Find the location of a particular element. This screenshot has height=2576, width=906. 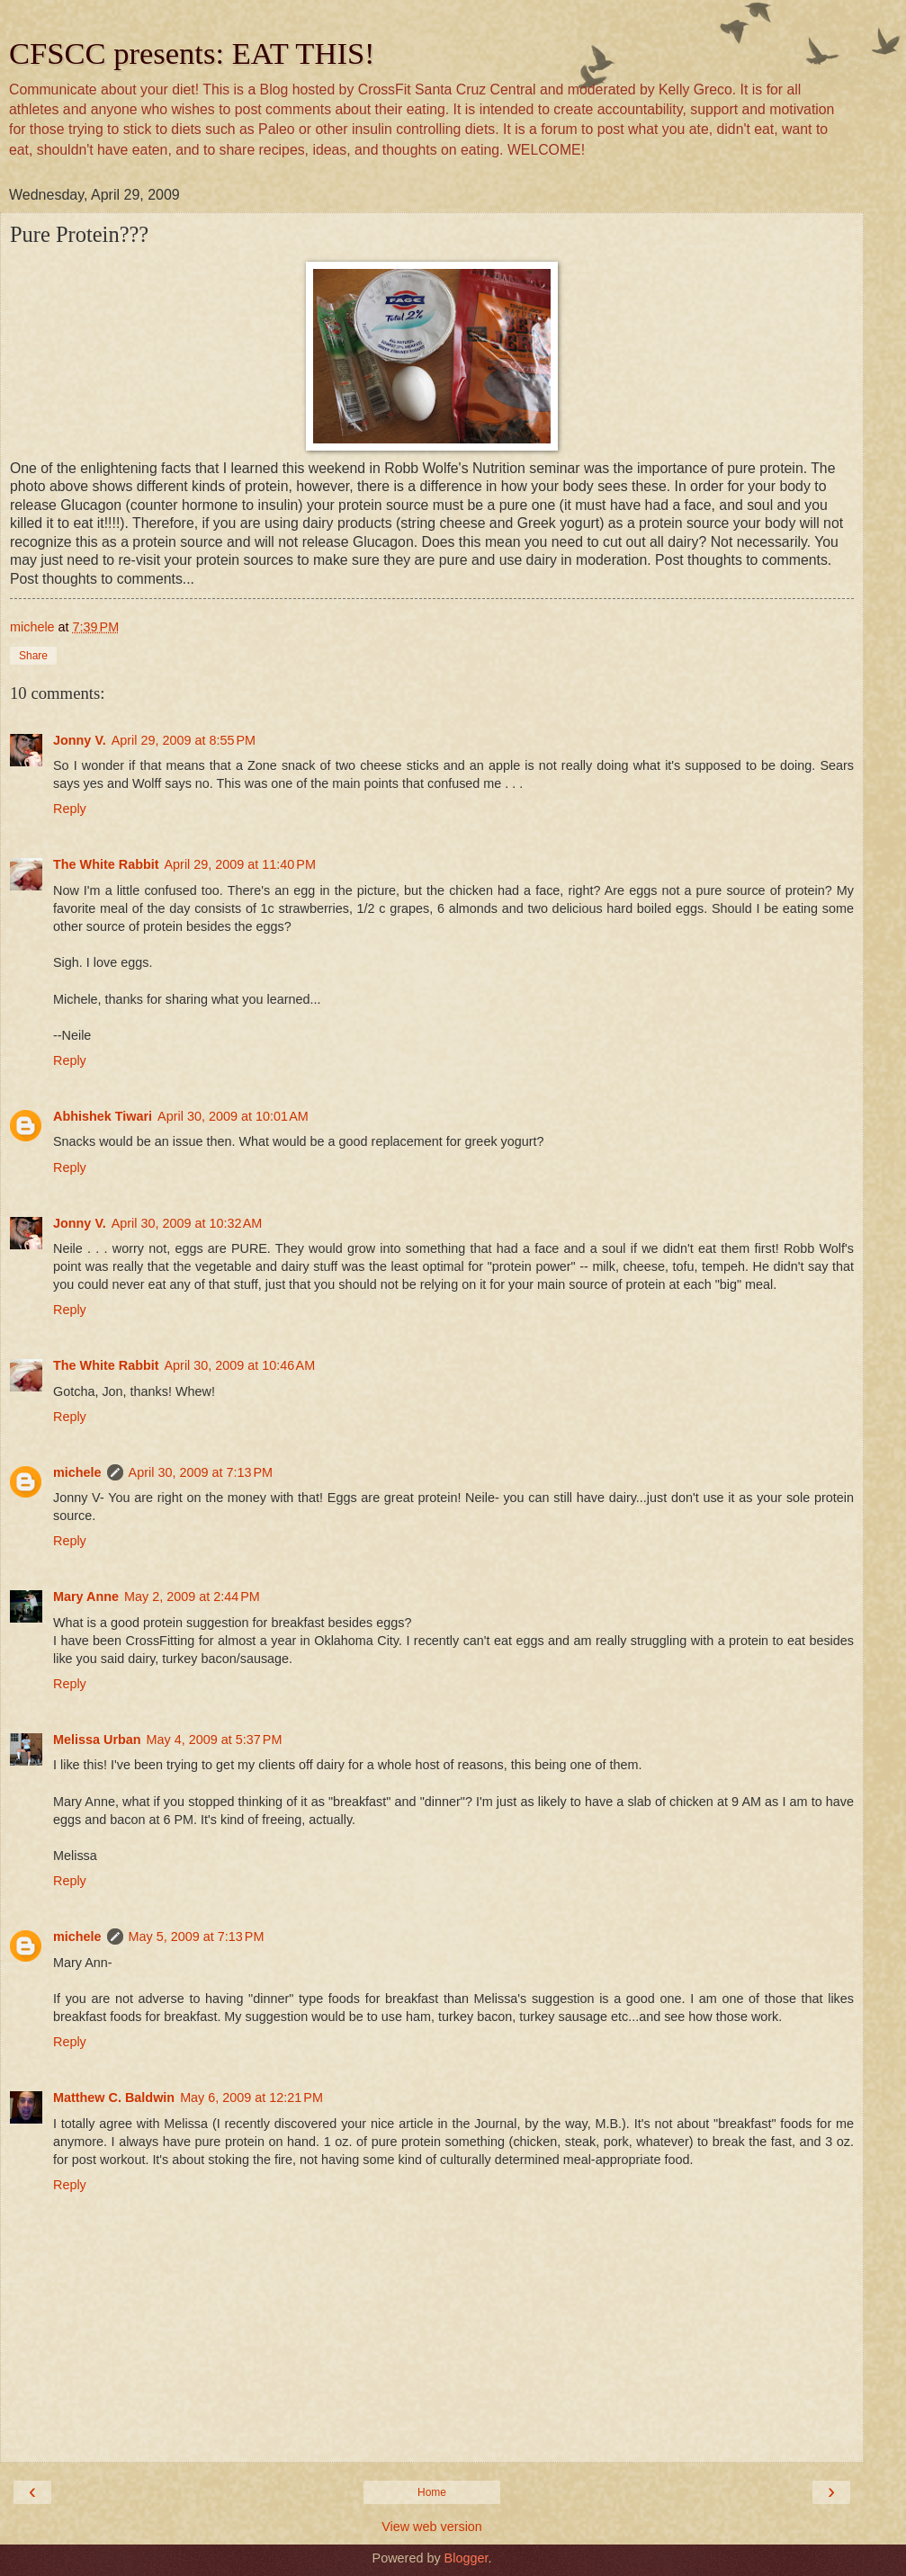

May 2, 2009 at 2:44 PM is located at coordinates (192, 1596).